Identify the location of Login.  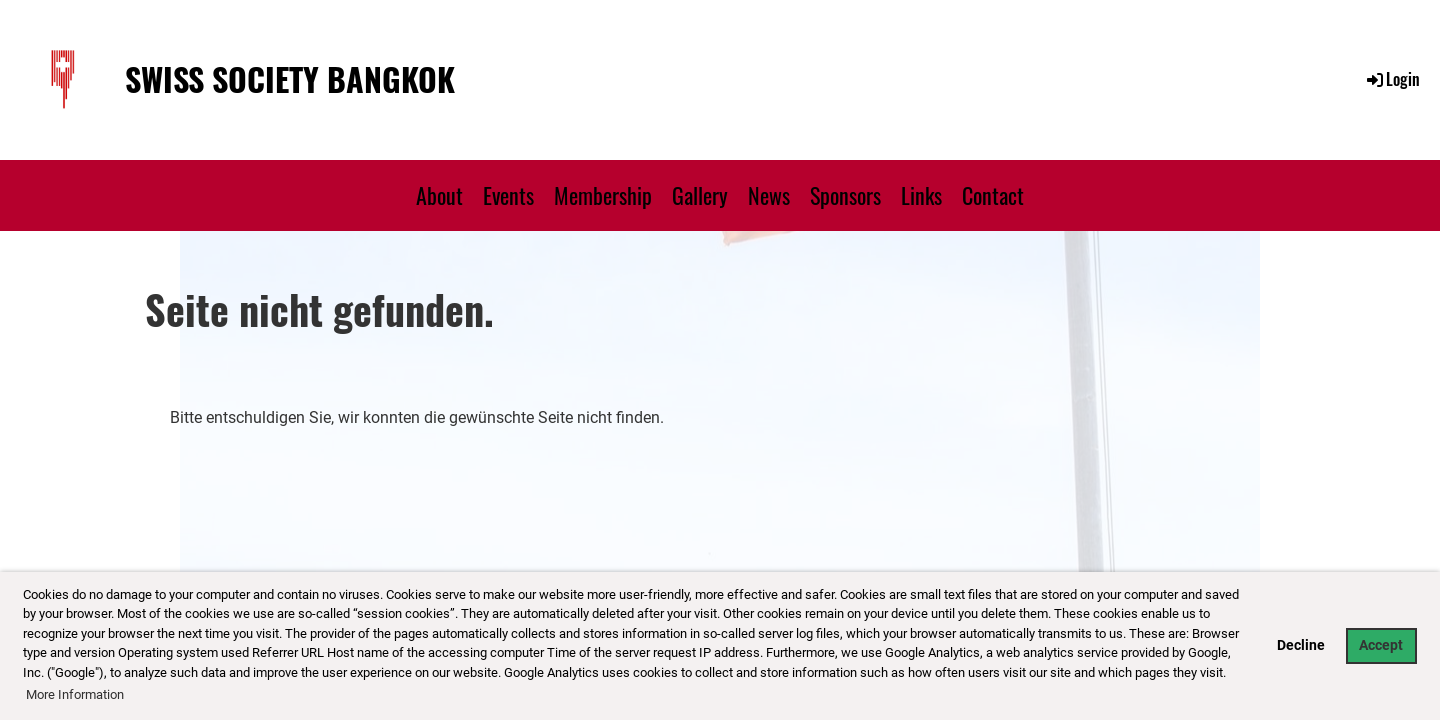
(1392, 79).